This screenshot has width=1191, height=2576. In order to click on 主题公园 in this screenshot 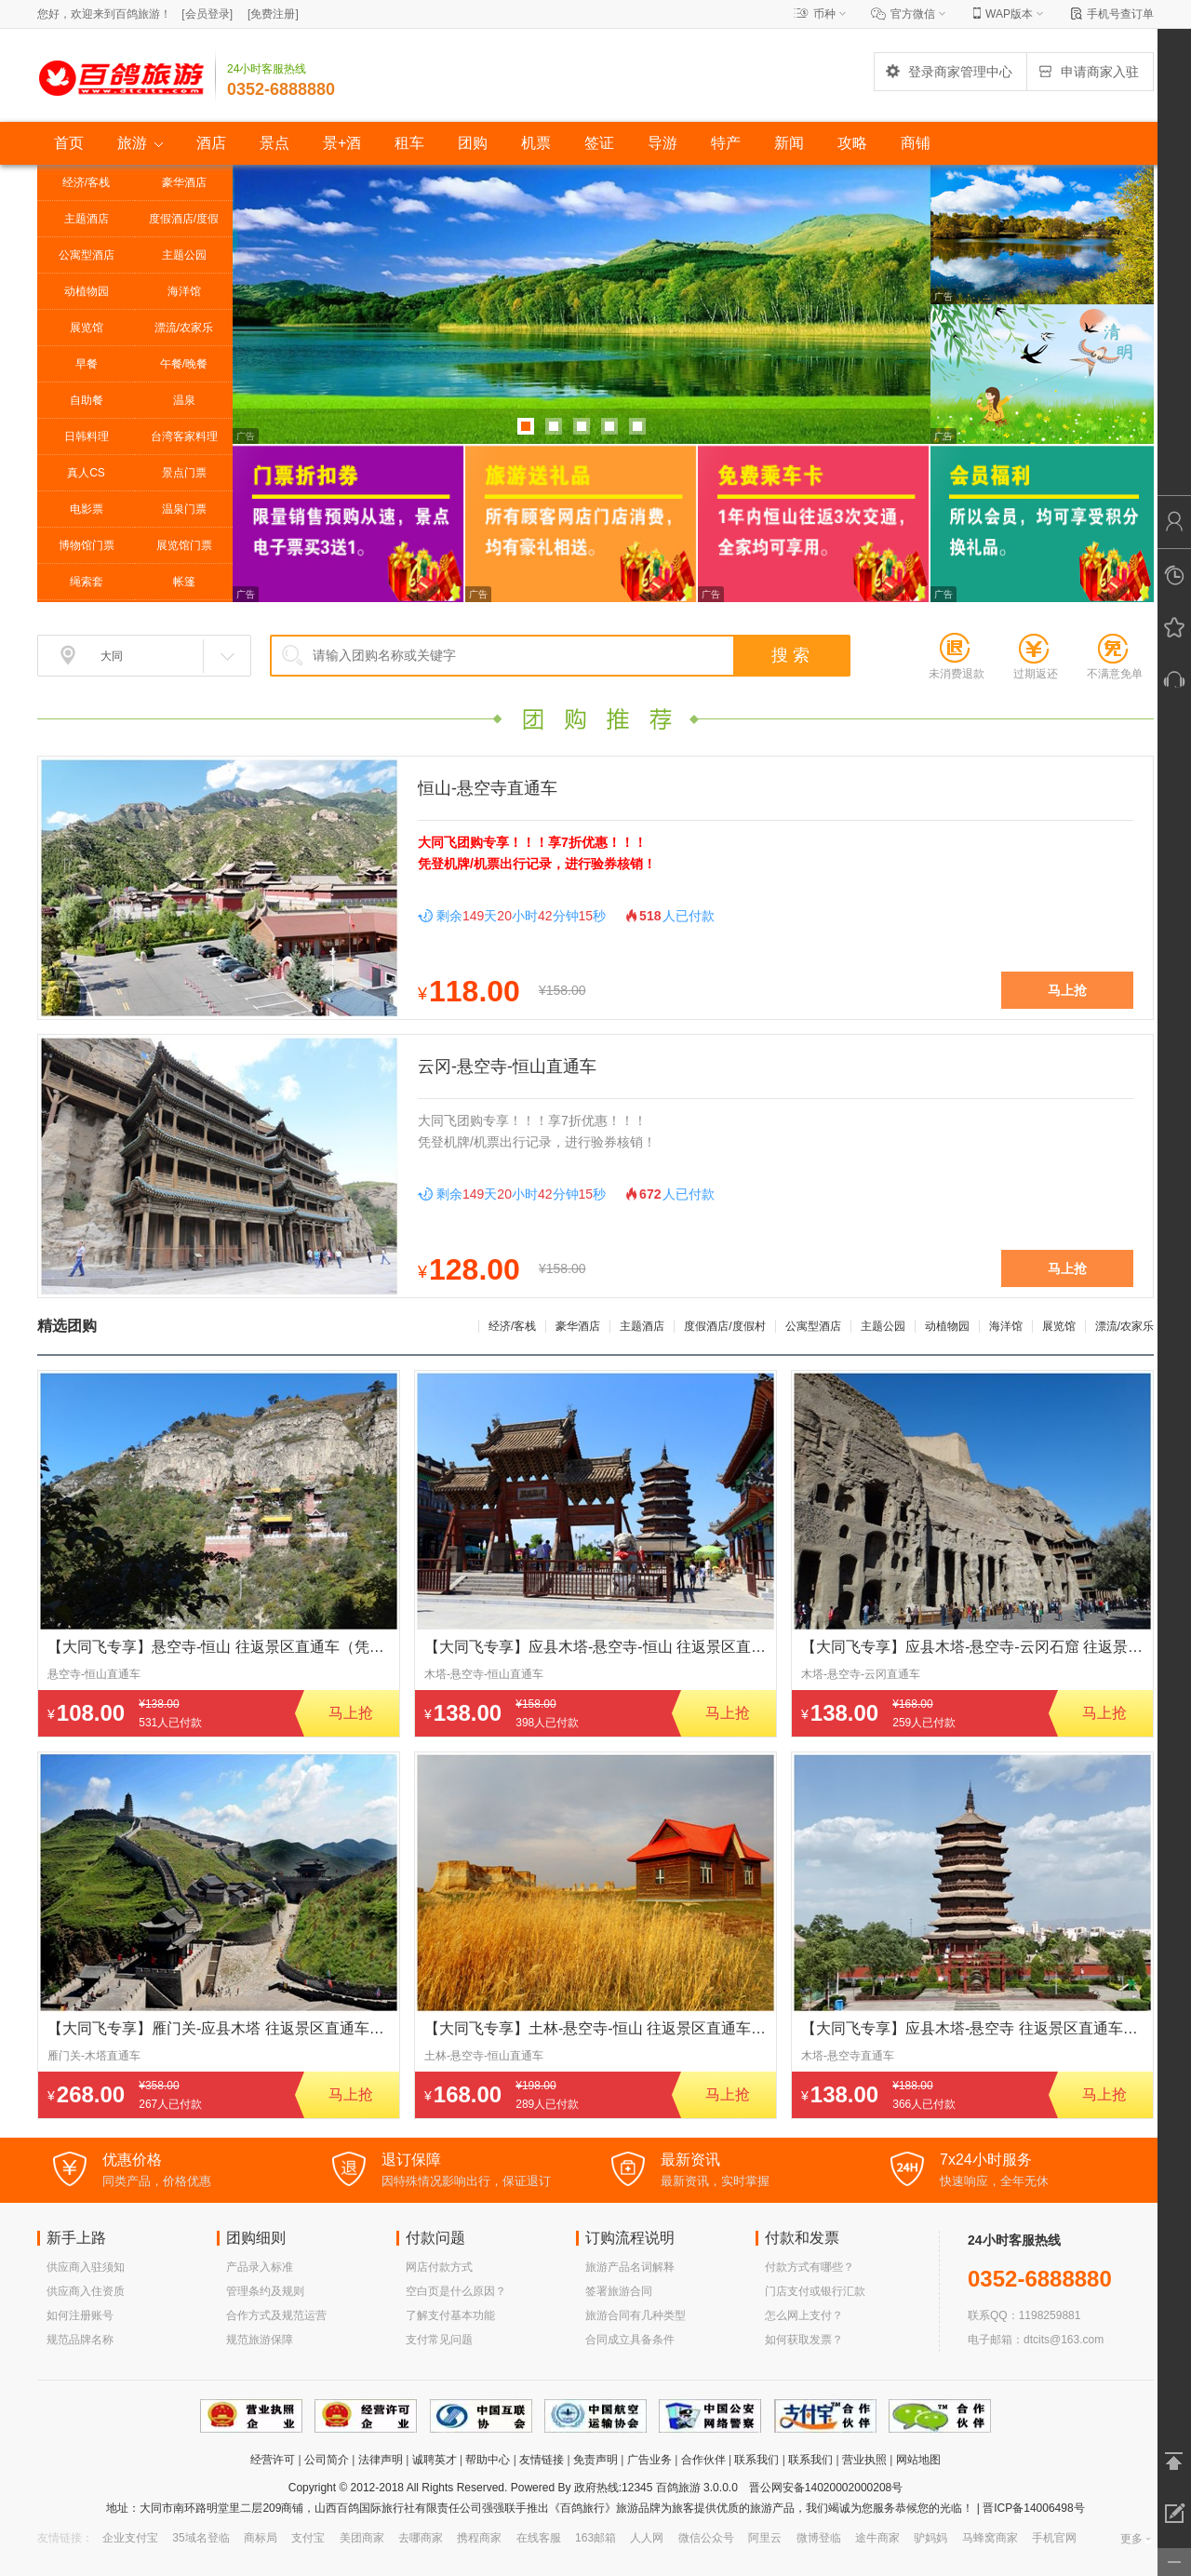, I will do `click(184, 255)`.